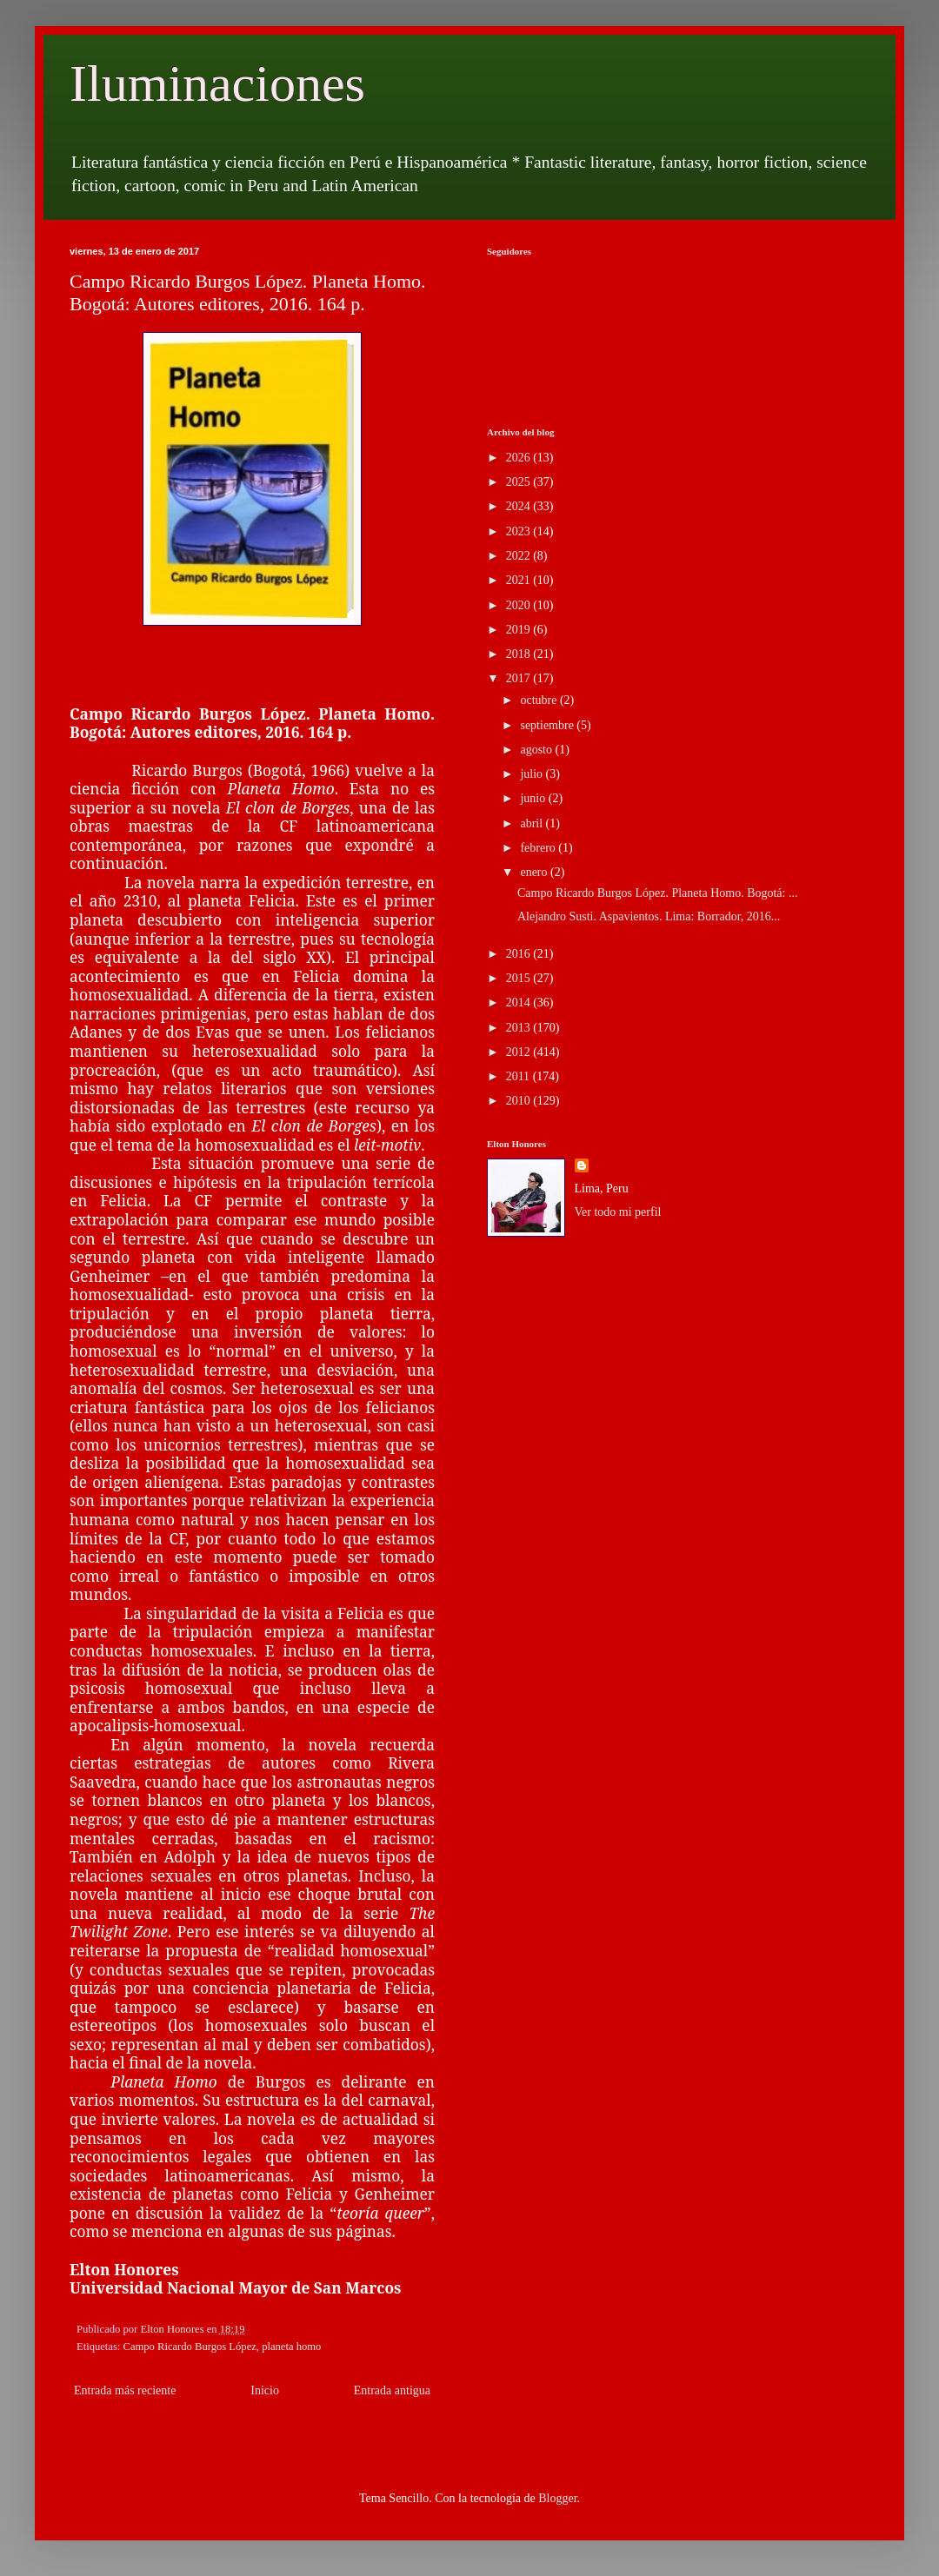 This screenshot has width=939, height=2576. What do you see at coordinates (520, 629) in the screenshot?
I see `2019` at bounding box center [520, 629].